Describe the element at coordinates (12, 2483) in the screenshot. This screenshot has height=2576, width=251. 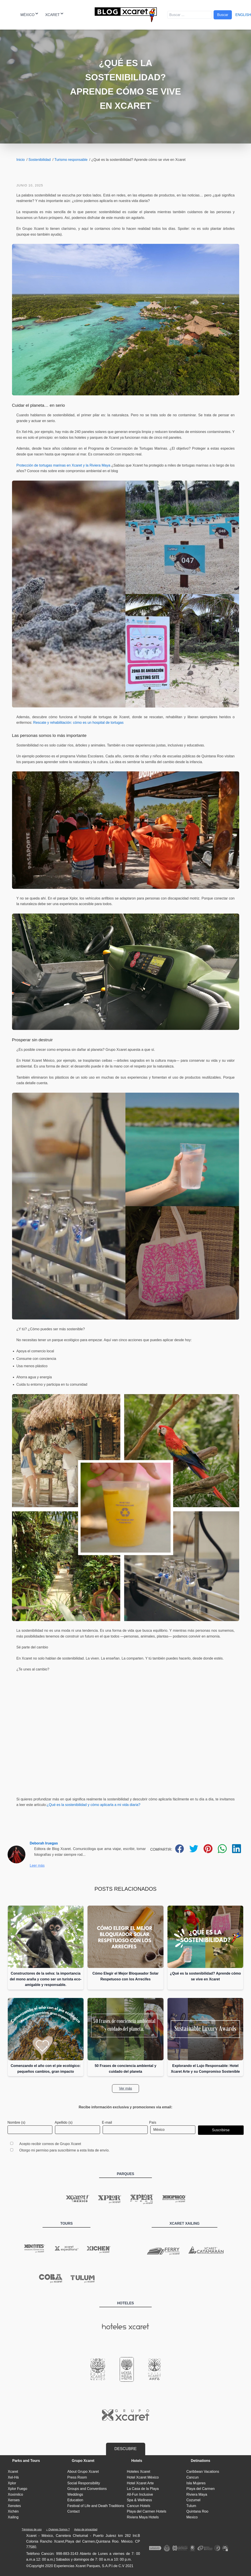
I see `Xplor` at that location.